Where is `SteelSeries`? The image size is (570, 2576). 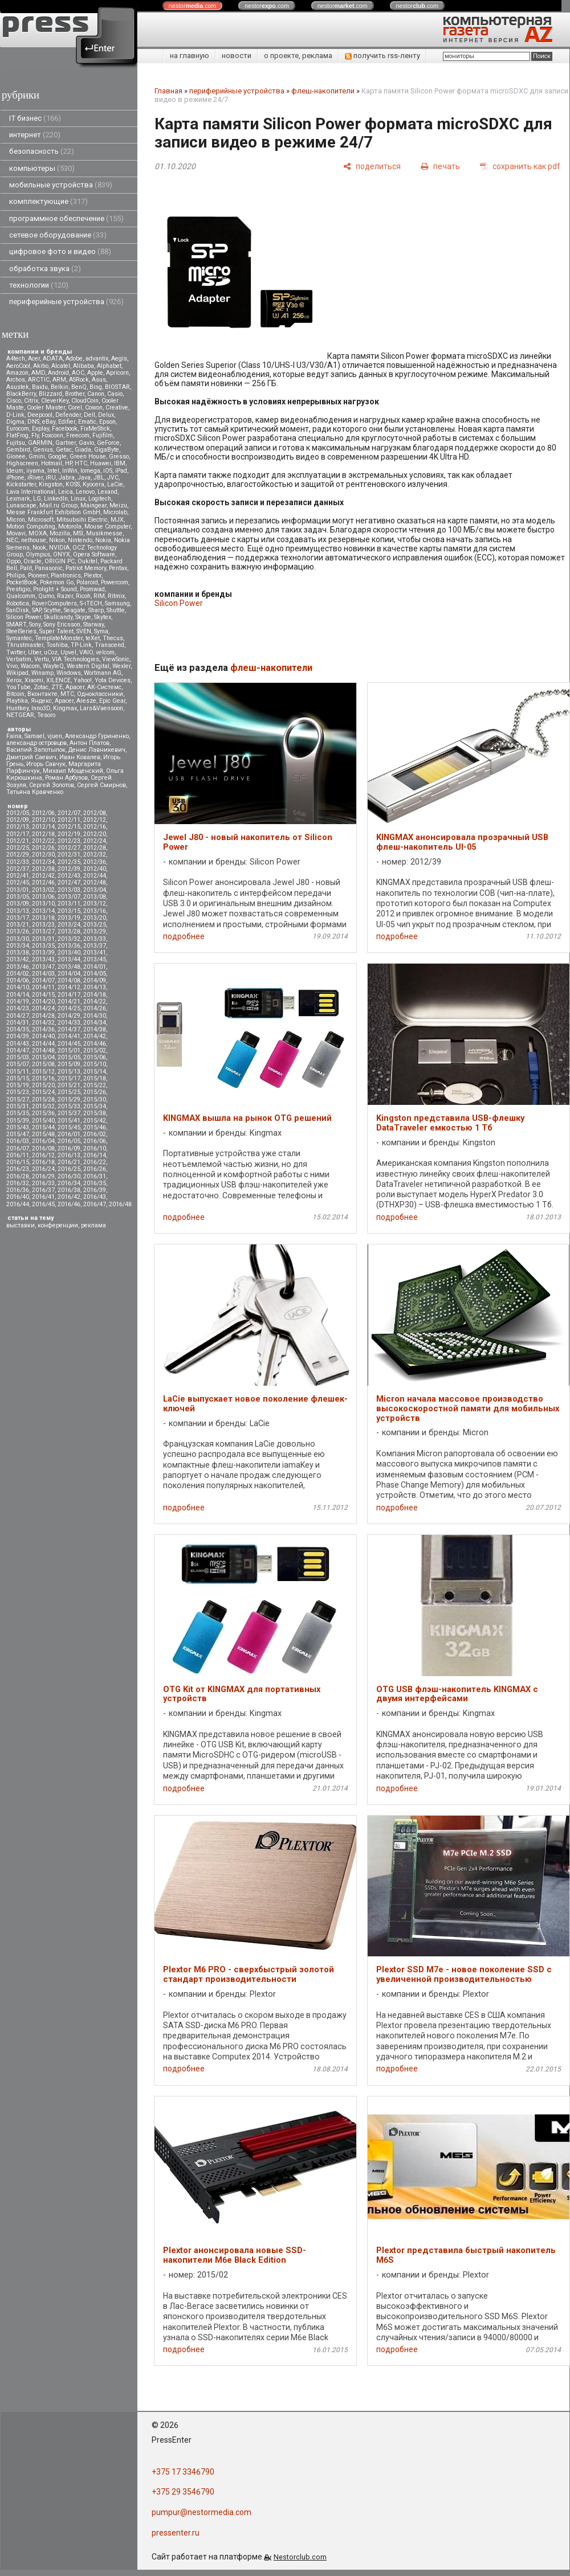 SteelSeries is located at coordinates (21, 631).